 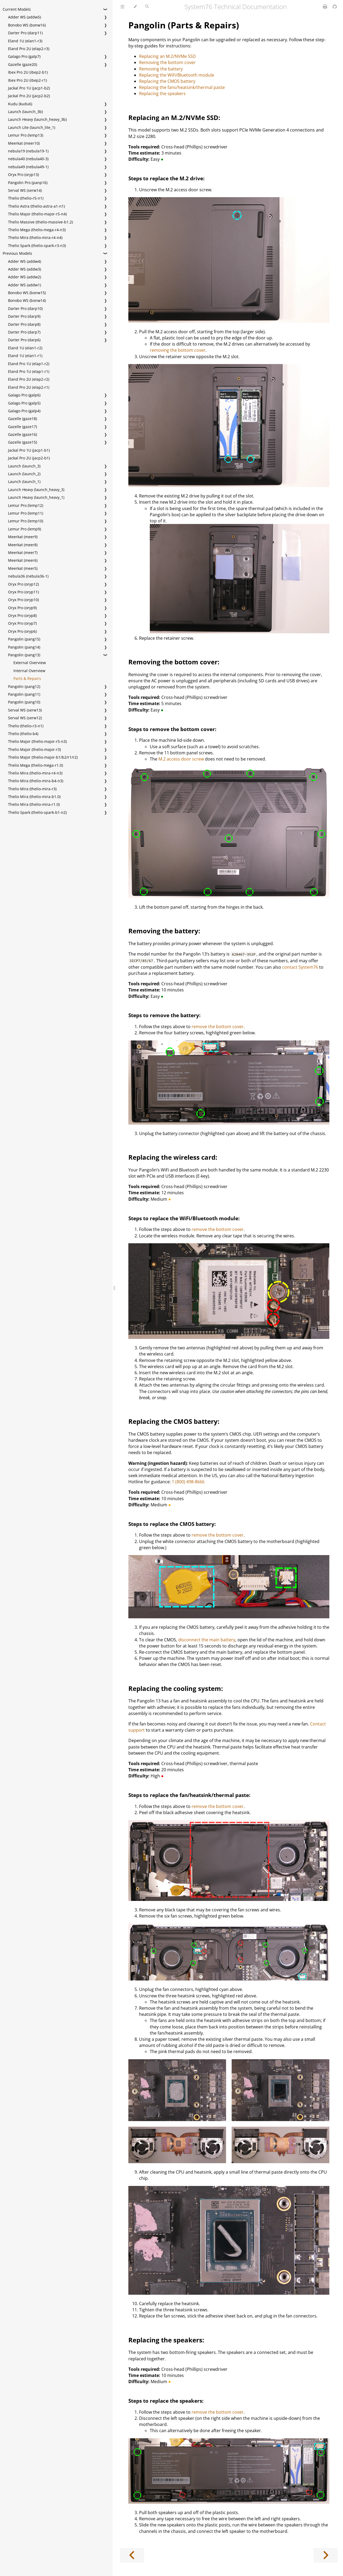 I want to click on Removing the bottom cover, so click(x=167, y=62).